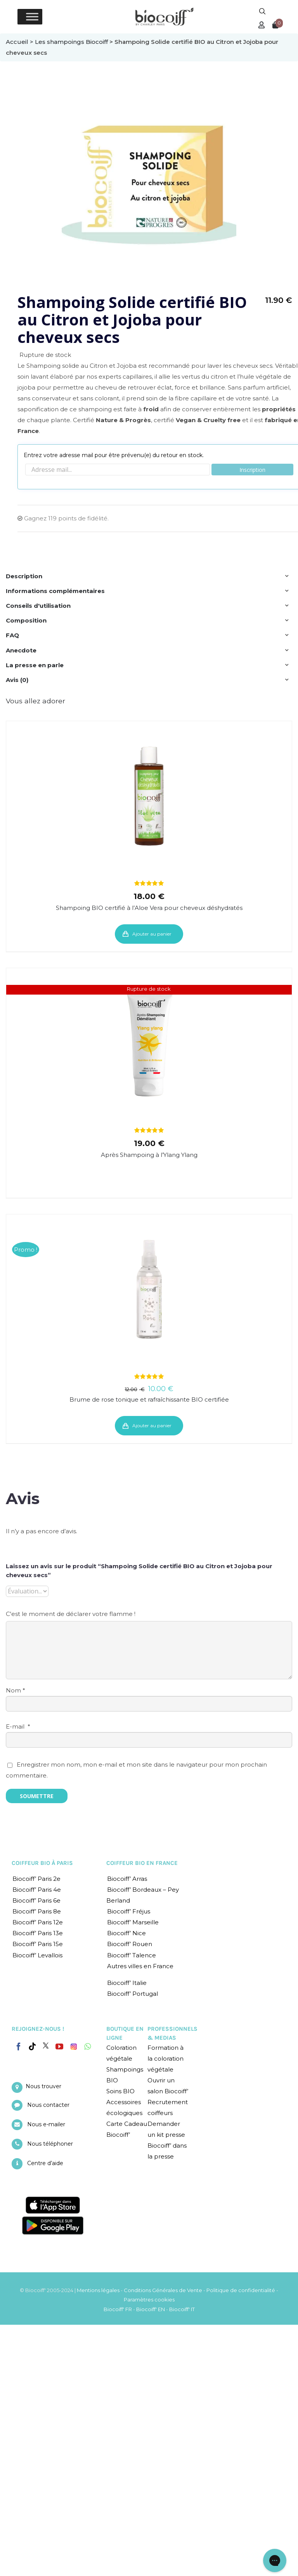  I want to click on Biocoiff’ Portugal, so click(132, 1993).